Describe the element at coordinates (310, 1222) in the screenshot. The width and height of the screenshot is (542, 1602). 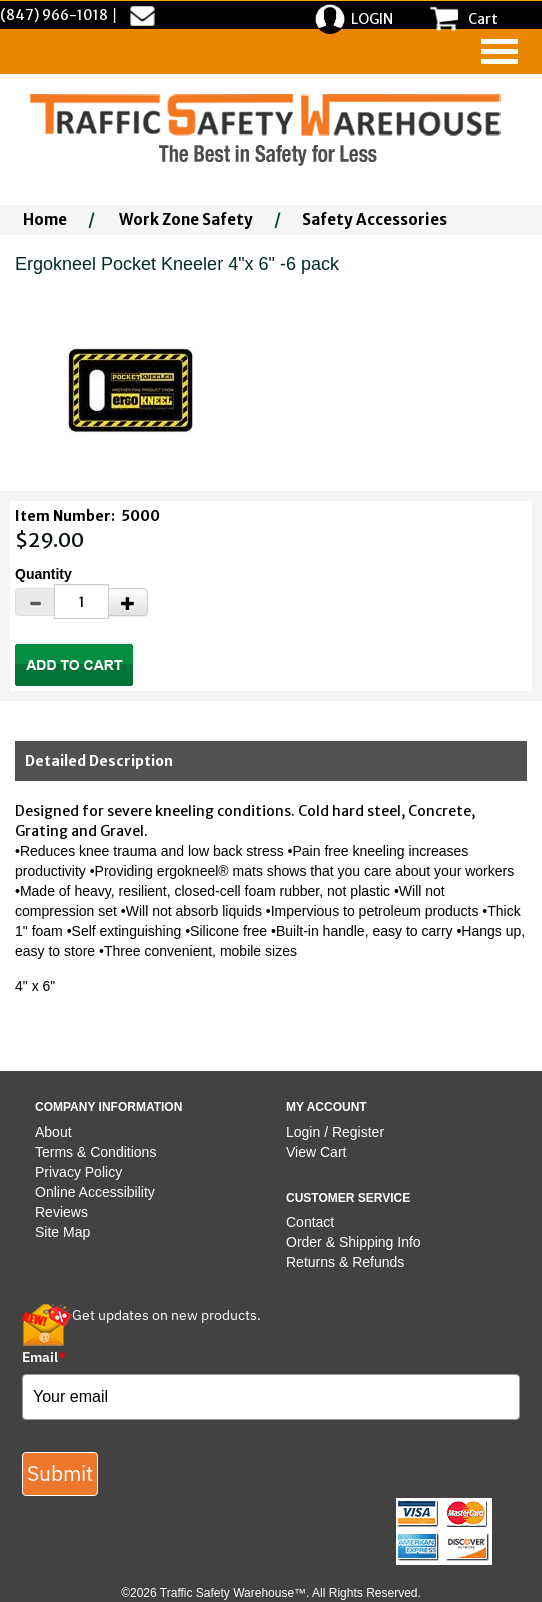
I see `Contact` at that location.